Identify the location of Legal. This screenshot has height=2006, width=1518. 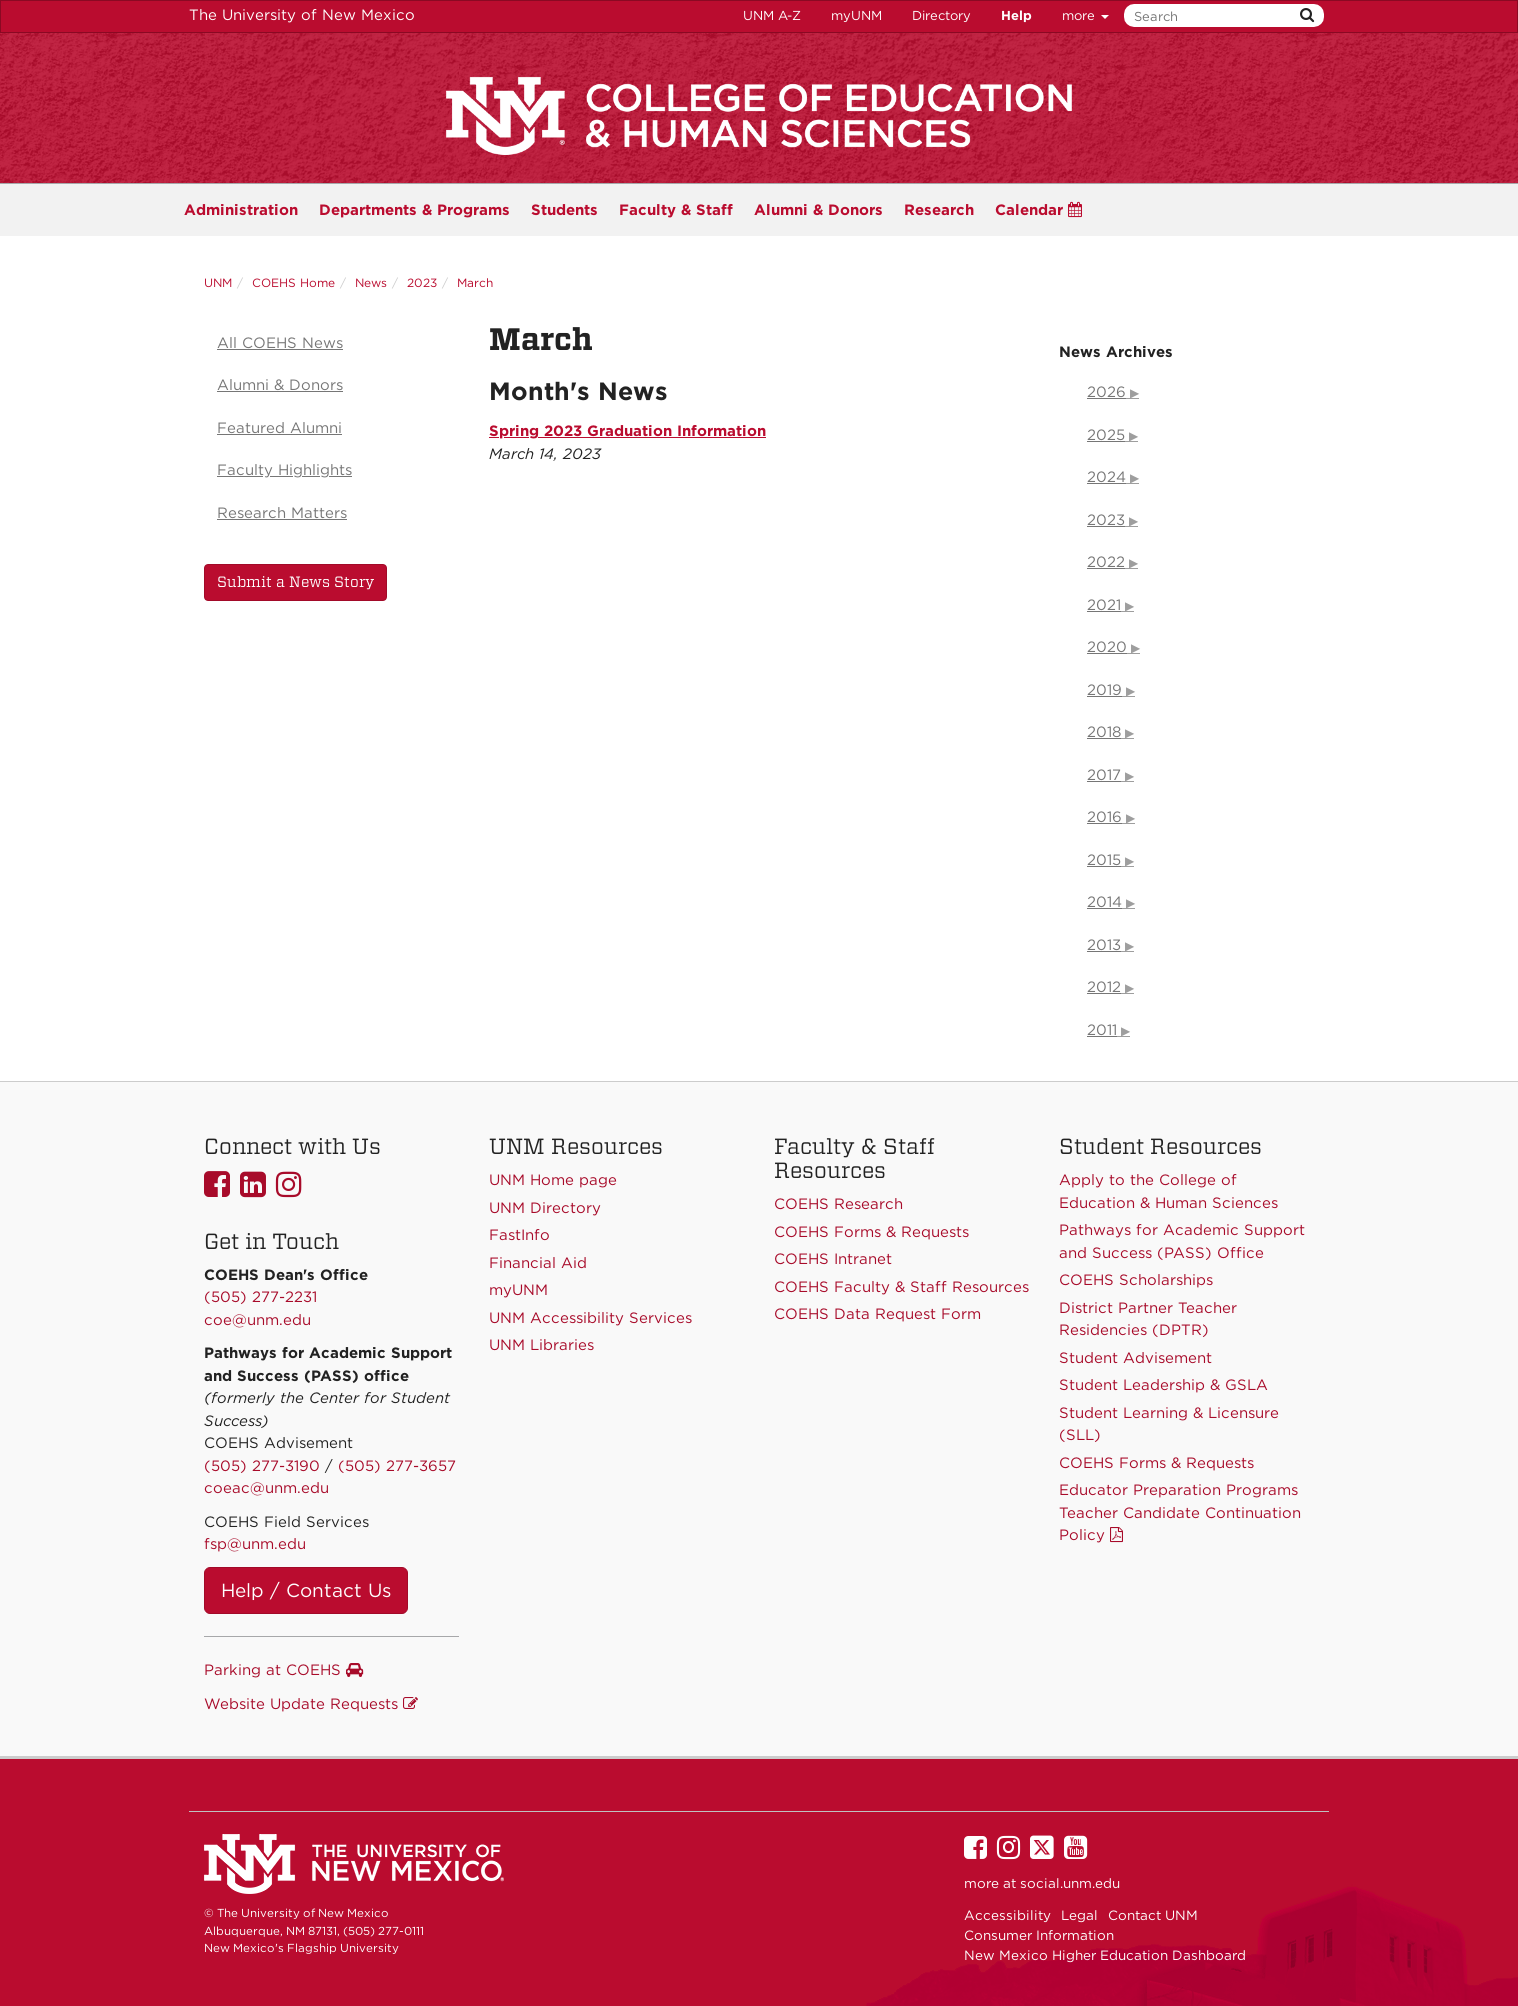
(1079, 1915).